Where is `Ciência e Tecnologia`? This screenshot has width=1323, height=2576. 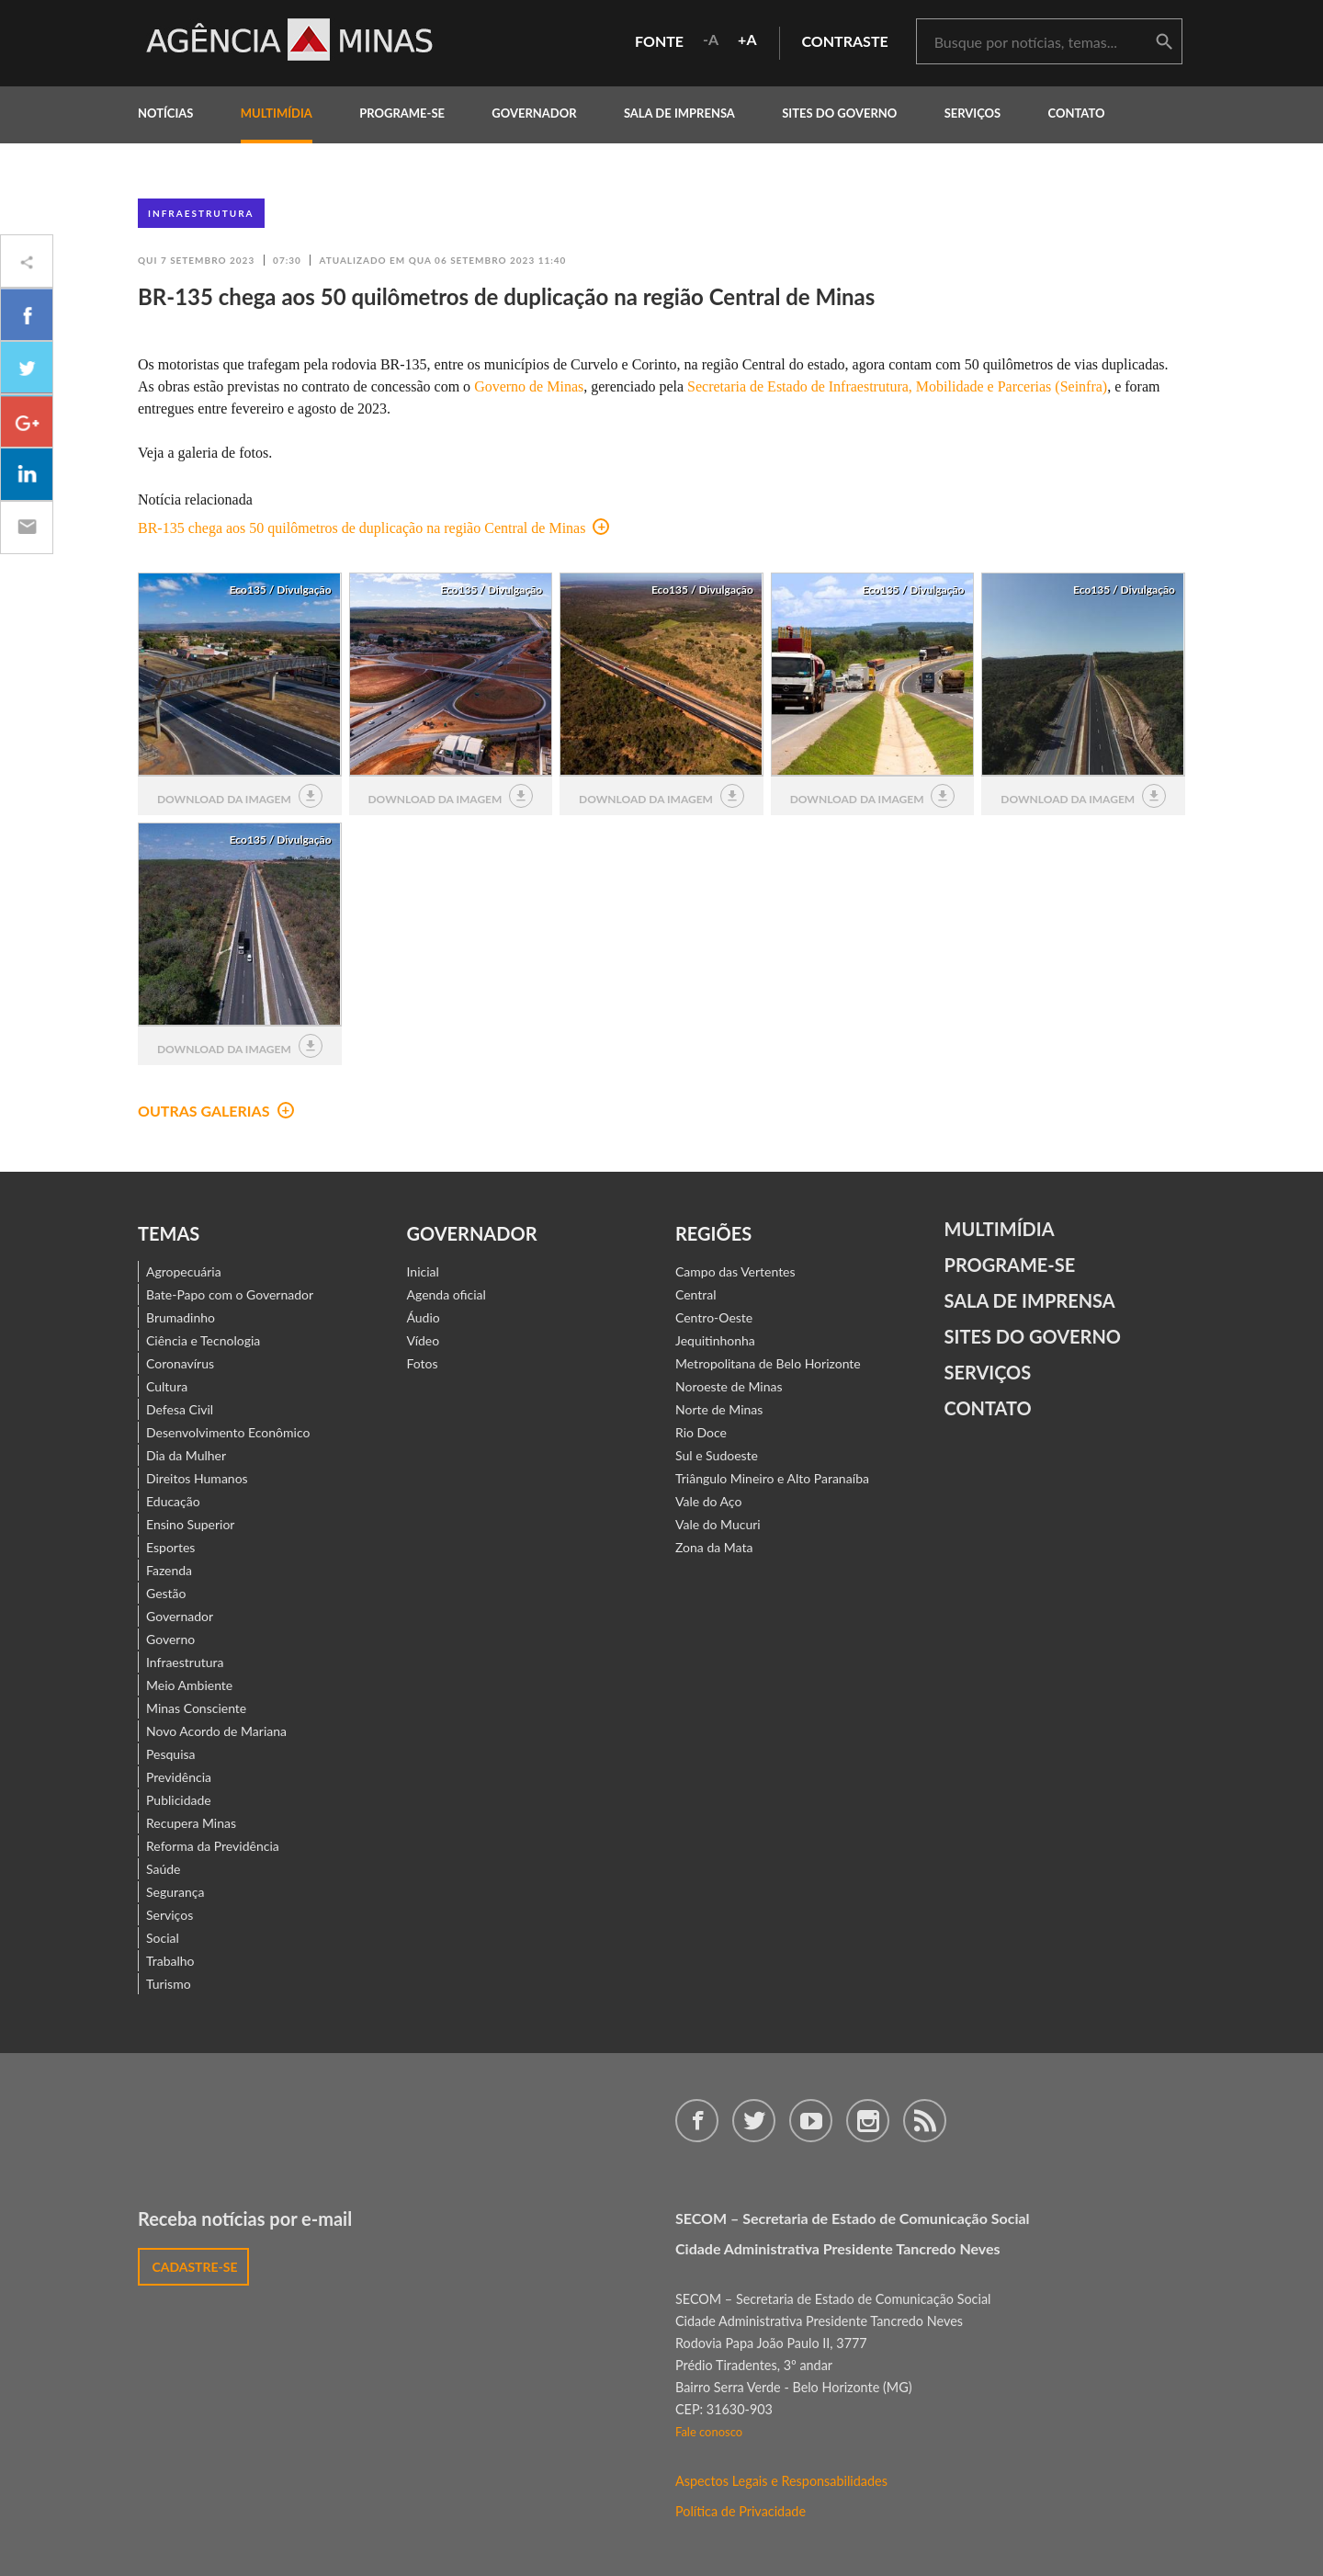 Ciência e Tecnologia is located at coordinates (203, 1340).